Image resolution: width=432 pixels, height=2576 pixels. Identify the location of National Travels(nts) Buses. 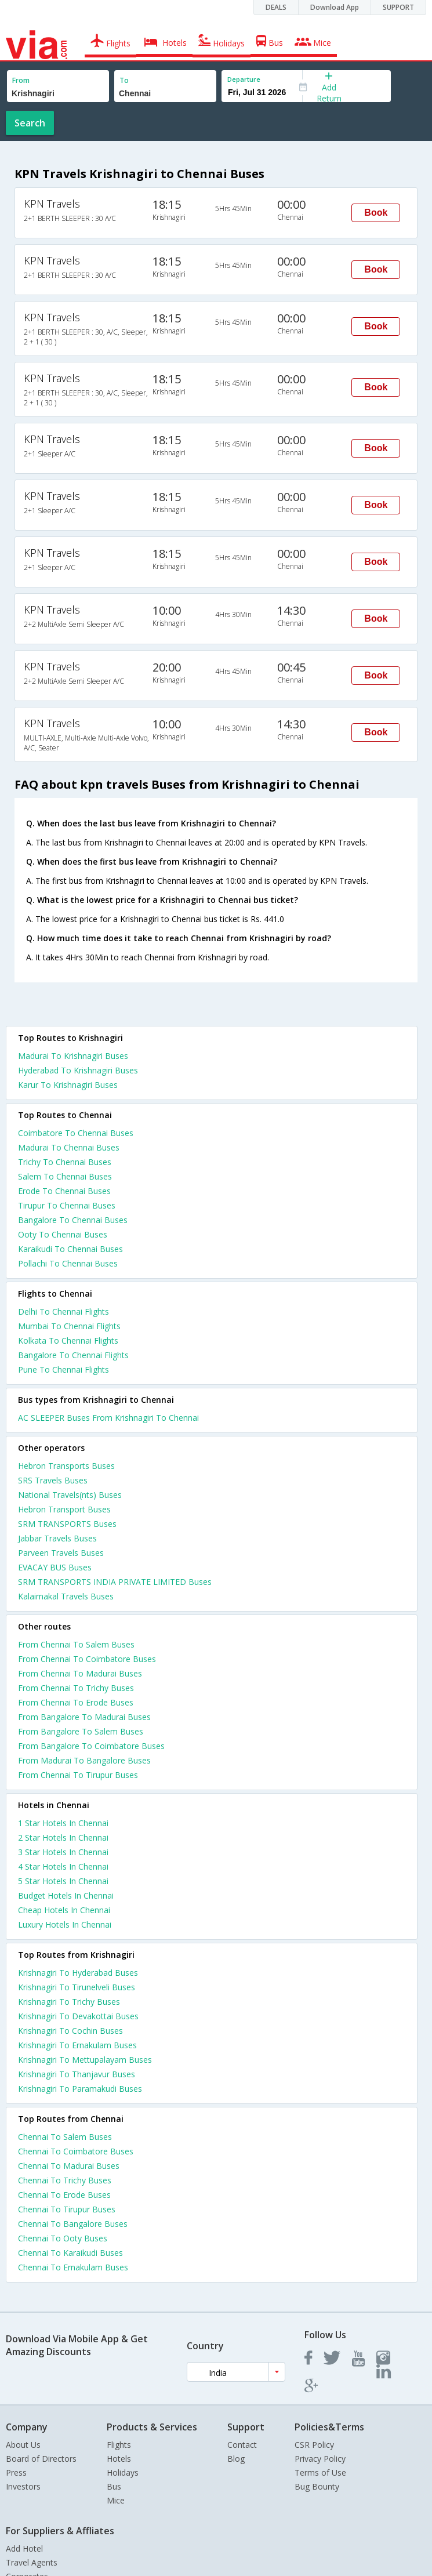
(70, 1494).